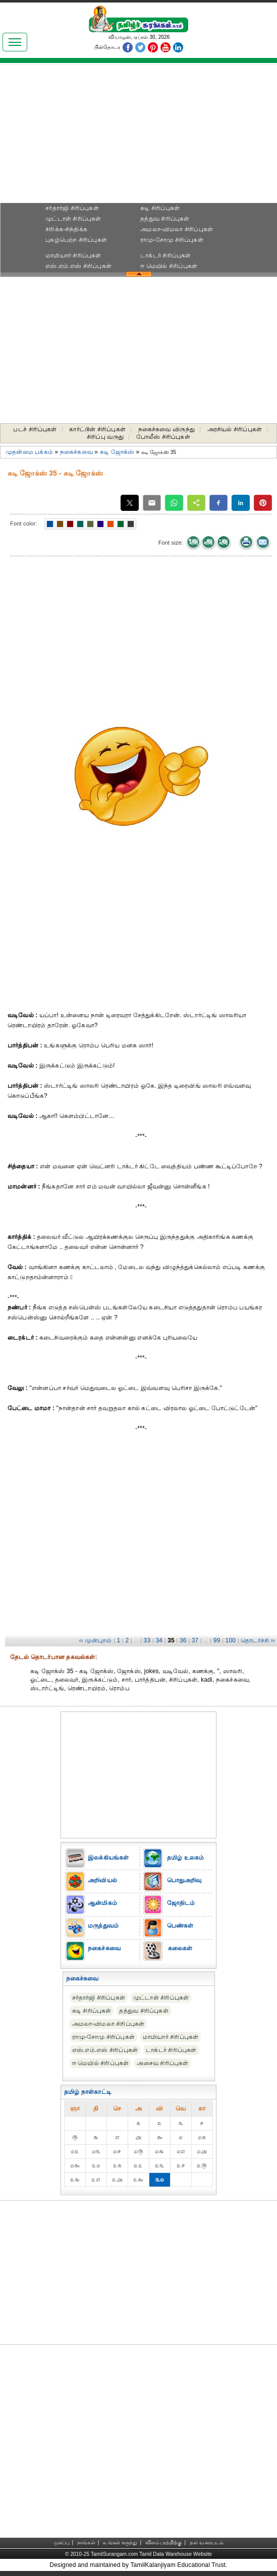 This screenshot has height=2576, width=277. I want to click on உங்கள் கருத்து, so click(120, 2542).